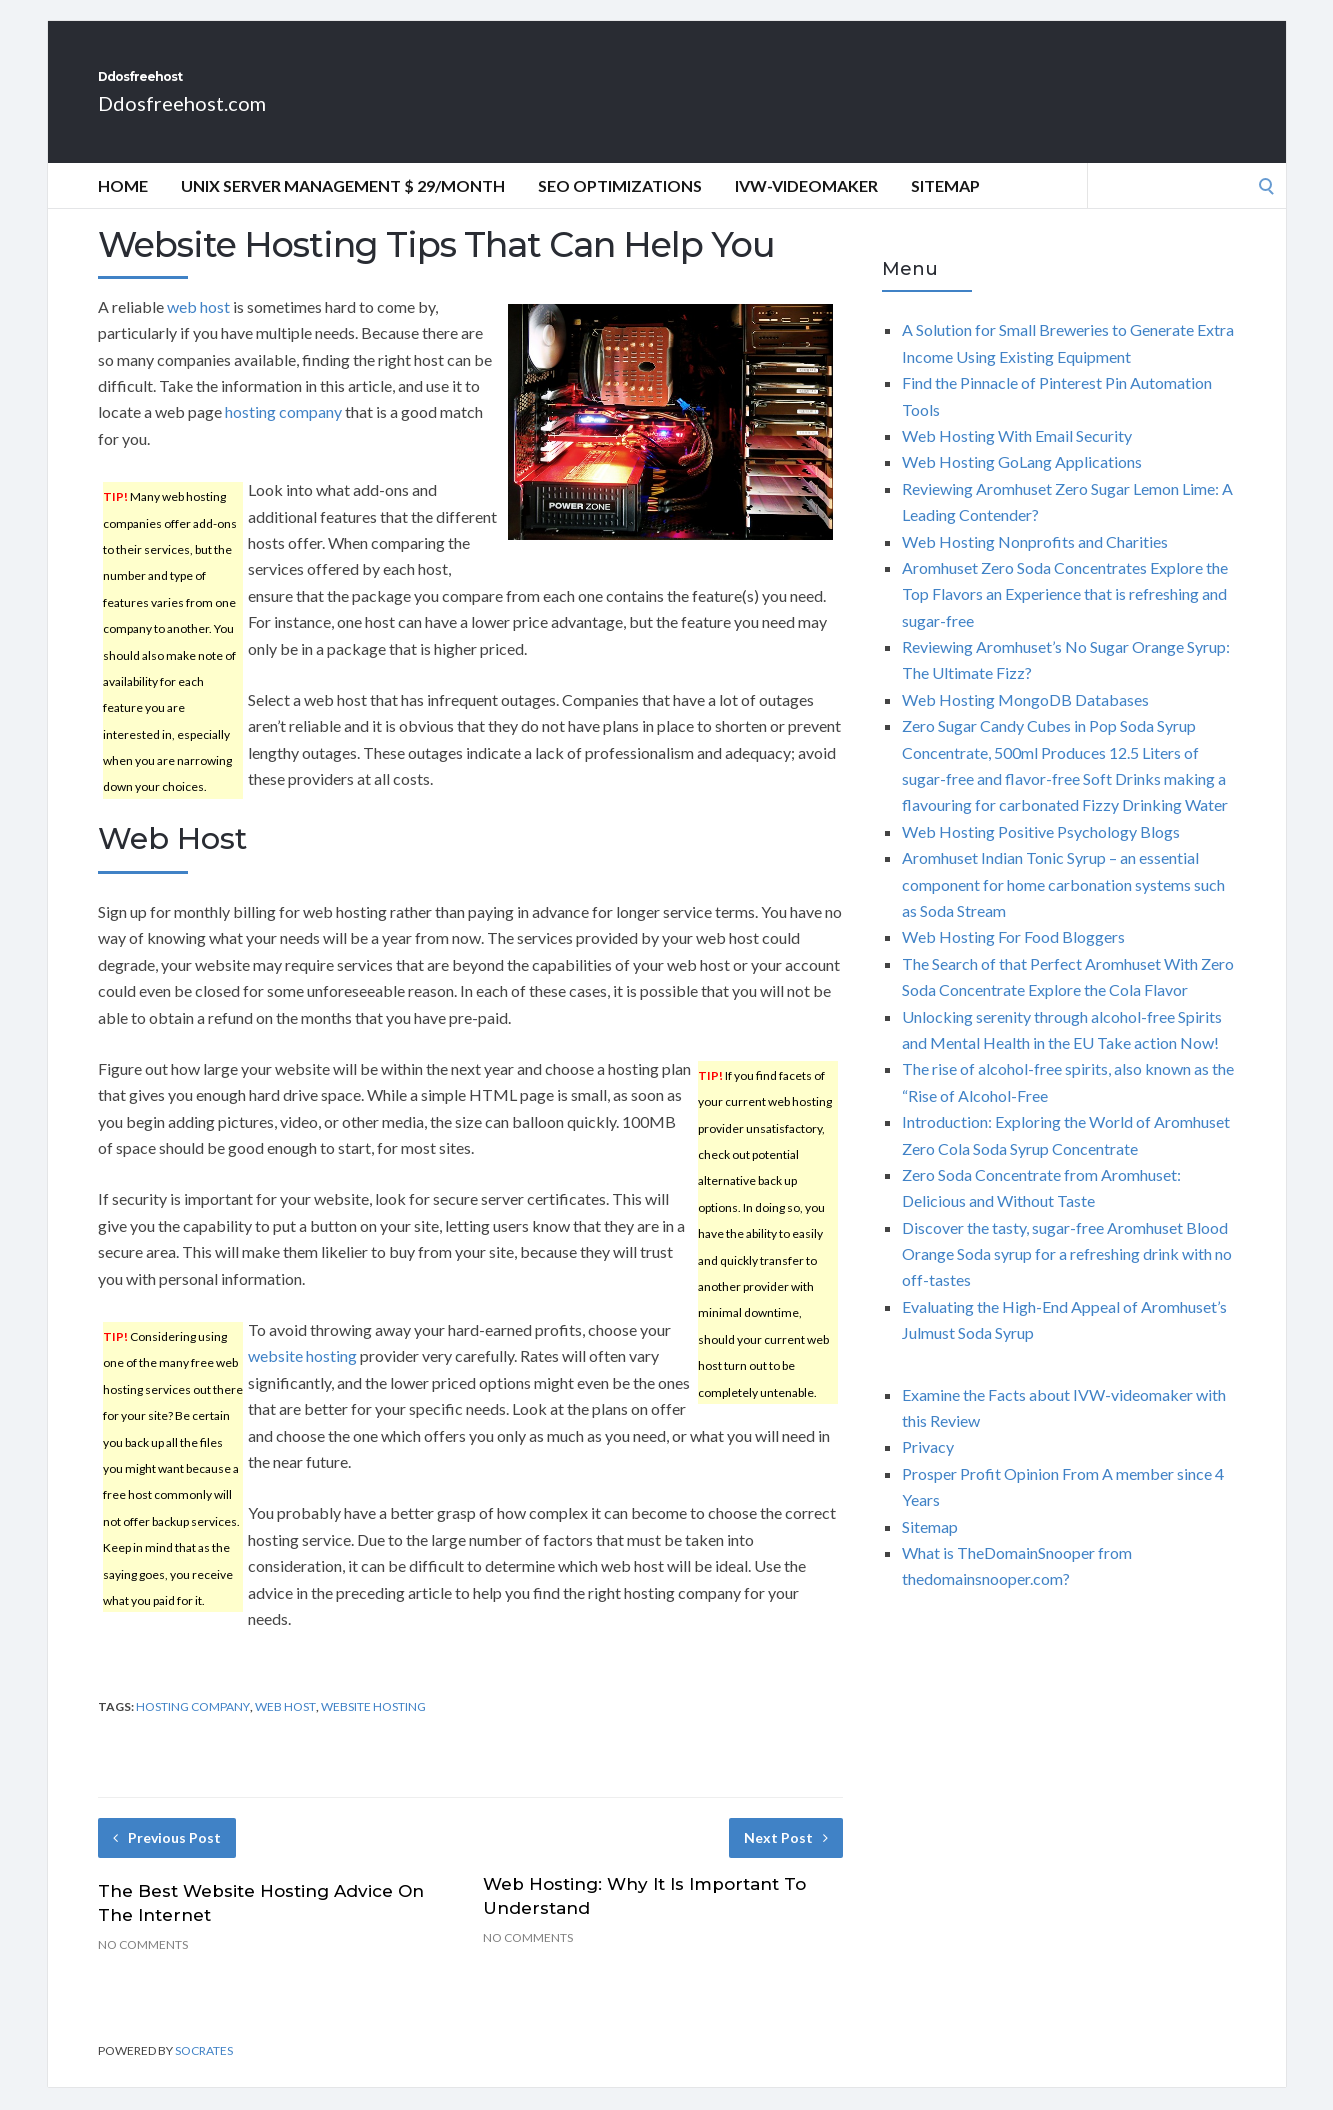 The image size is (1333, 2110). What do you see at coordinates (928, 1468) in the screenshot?
I see `Privacy` at bounding box center [928, 1468].